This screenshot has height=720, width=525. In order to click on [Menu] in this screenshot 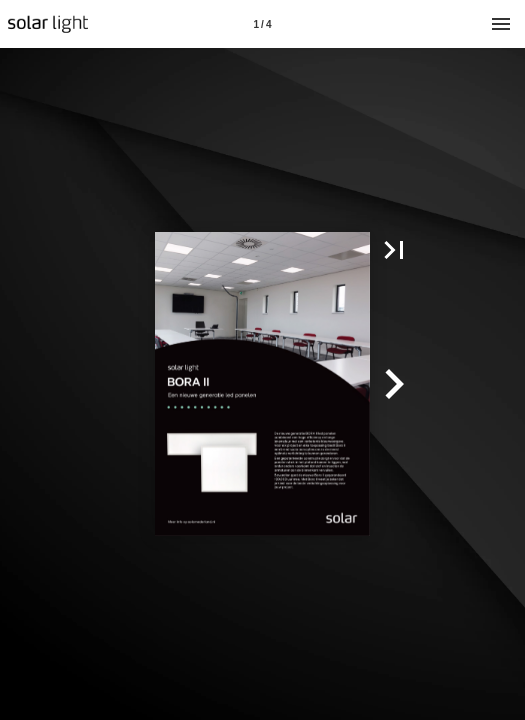, I will do `click(501, 24)`.